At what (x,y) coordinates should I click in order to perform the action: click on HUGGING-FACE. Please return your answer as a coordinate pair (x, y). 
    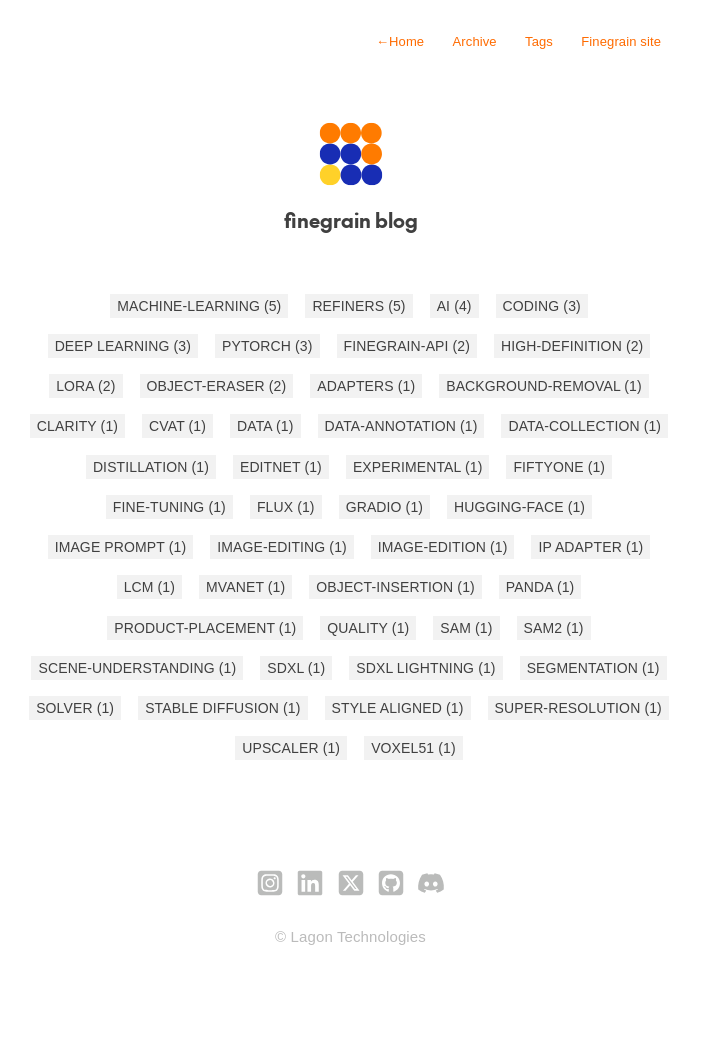
    Looking at the image, I should click on (519, 507).